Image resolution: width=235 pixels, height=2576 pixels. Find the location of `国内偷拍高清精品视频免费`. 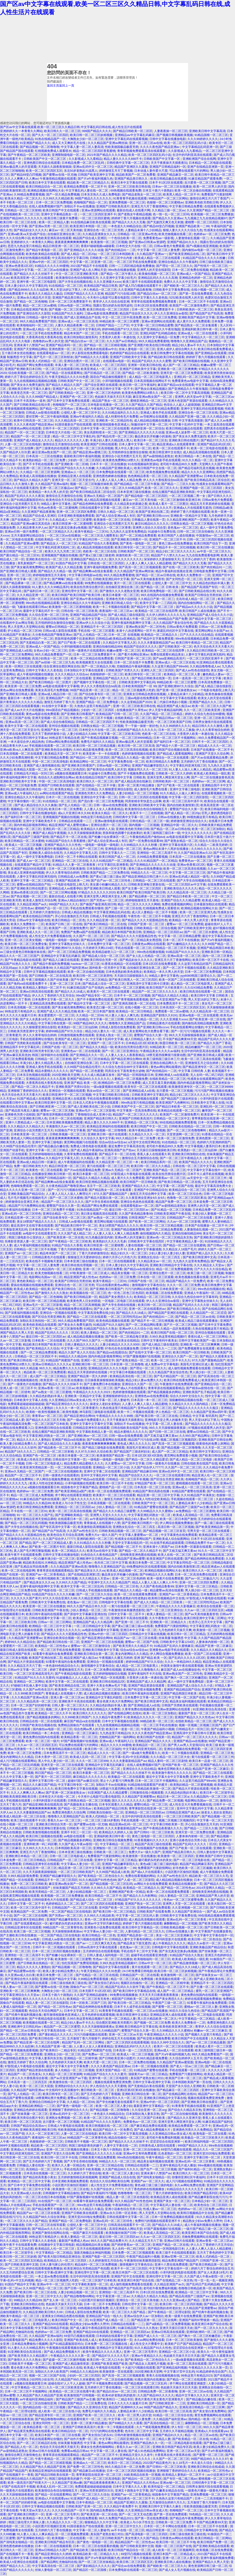

国内偷拍高清精品视频免费 is located at coordinates (200, 1023).